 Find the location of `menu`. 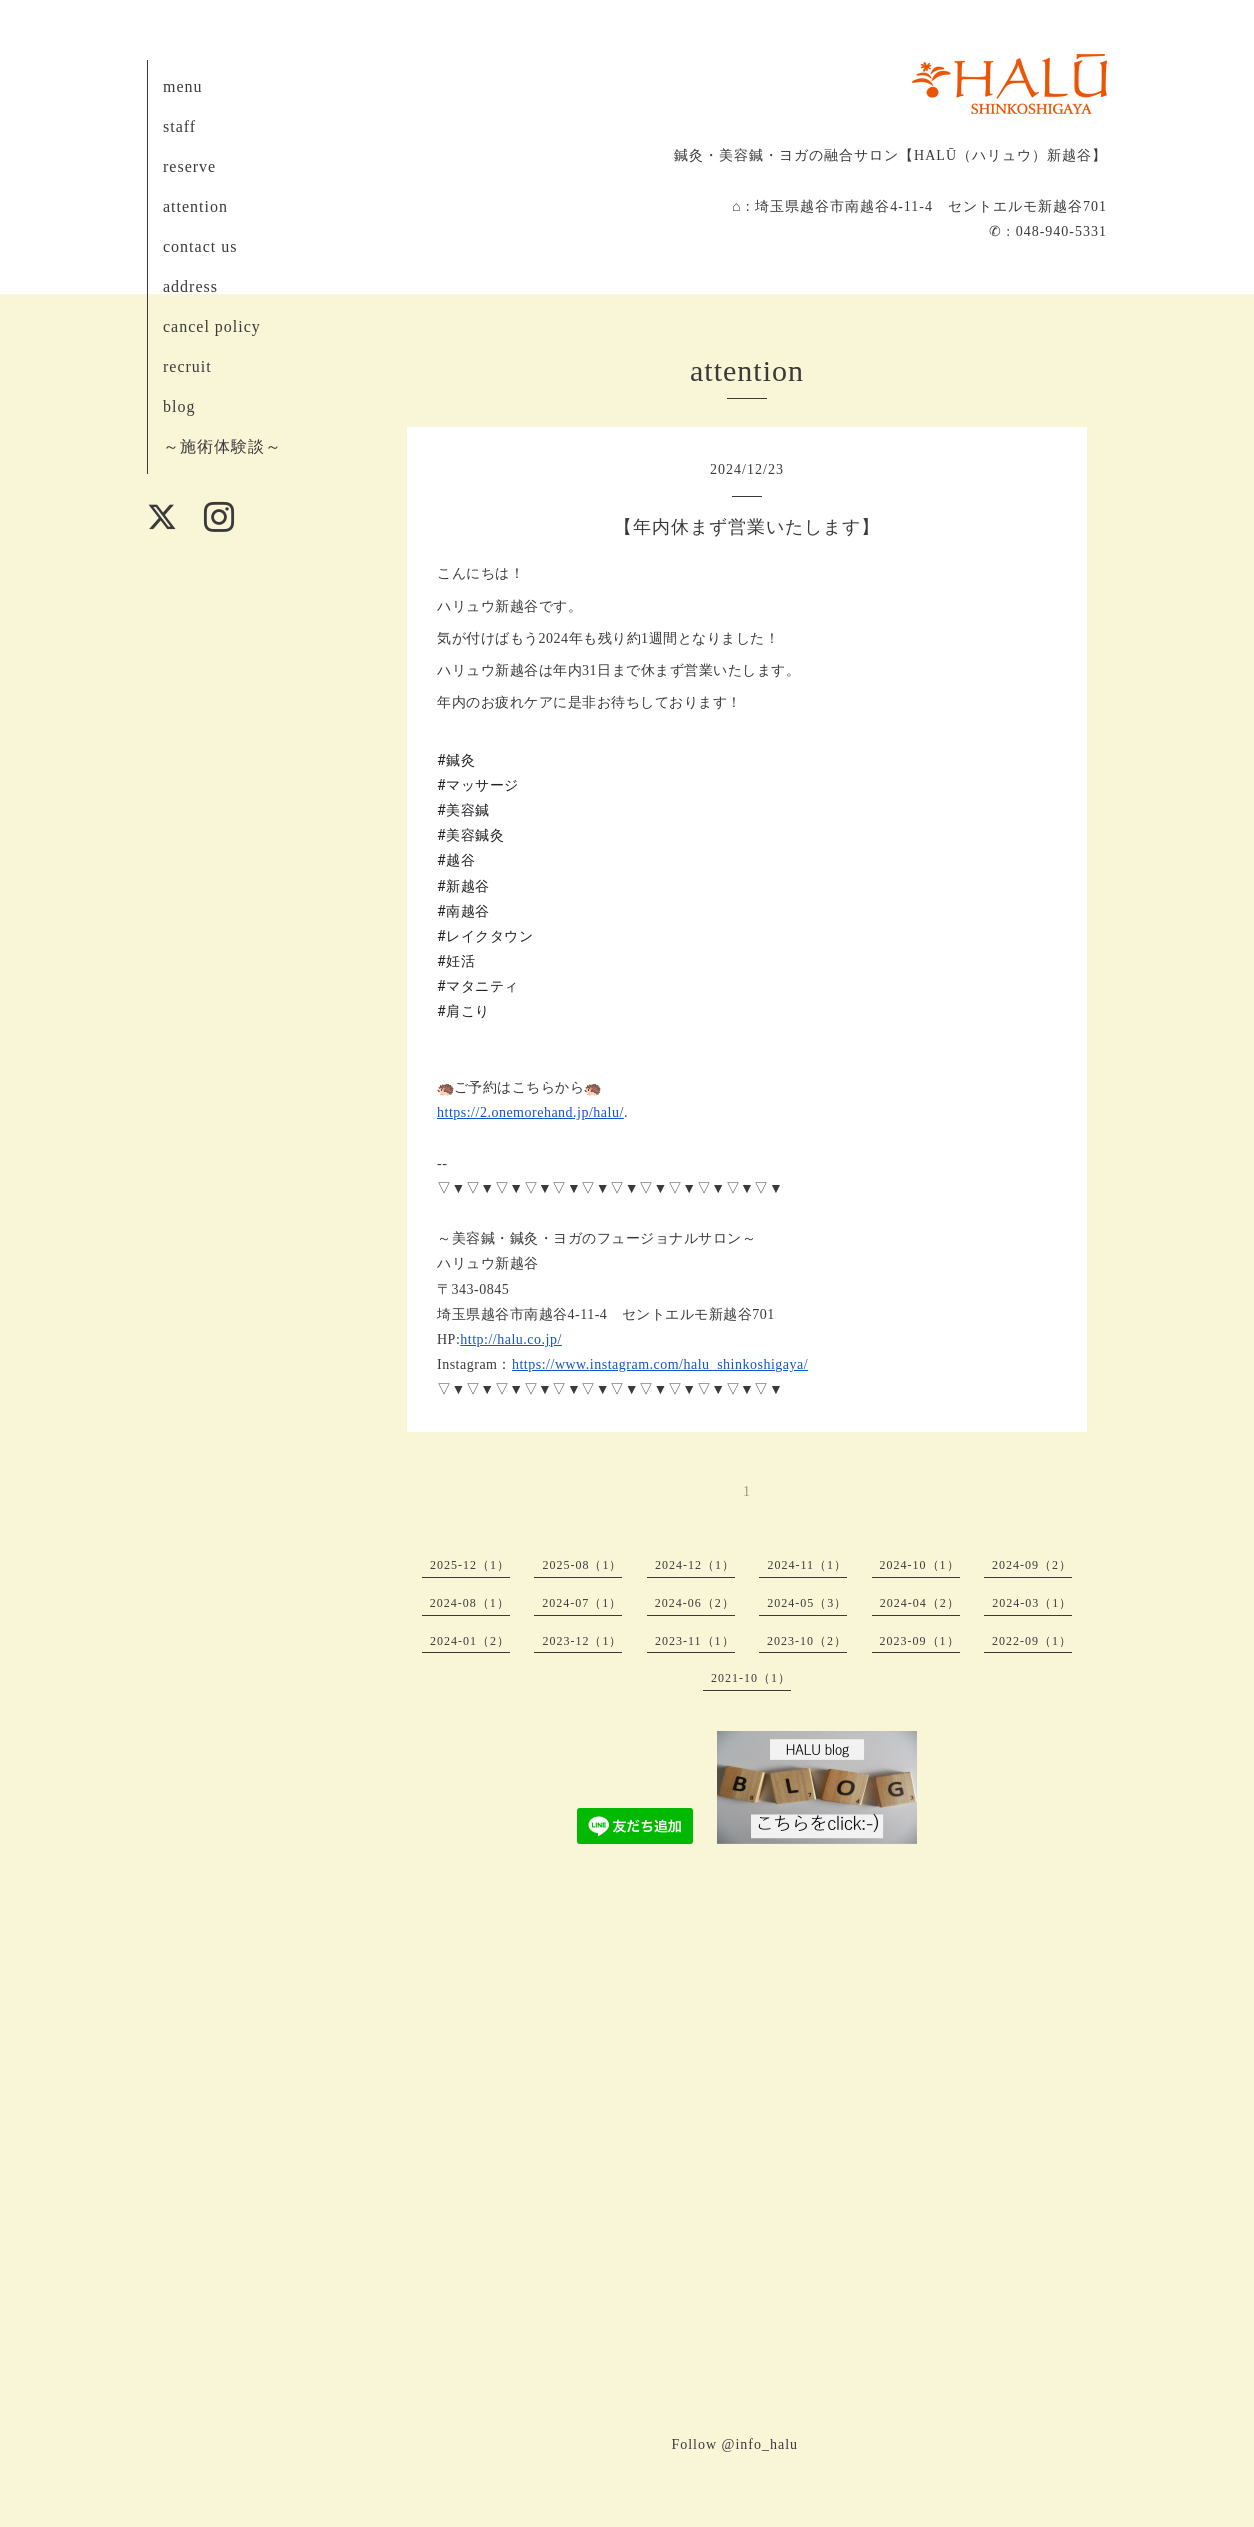

menu is located at coordinates (183, 86).